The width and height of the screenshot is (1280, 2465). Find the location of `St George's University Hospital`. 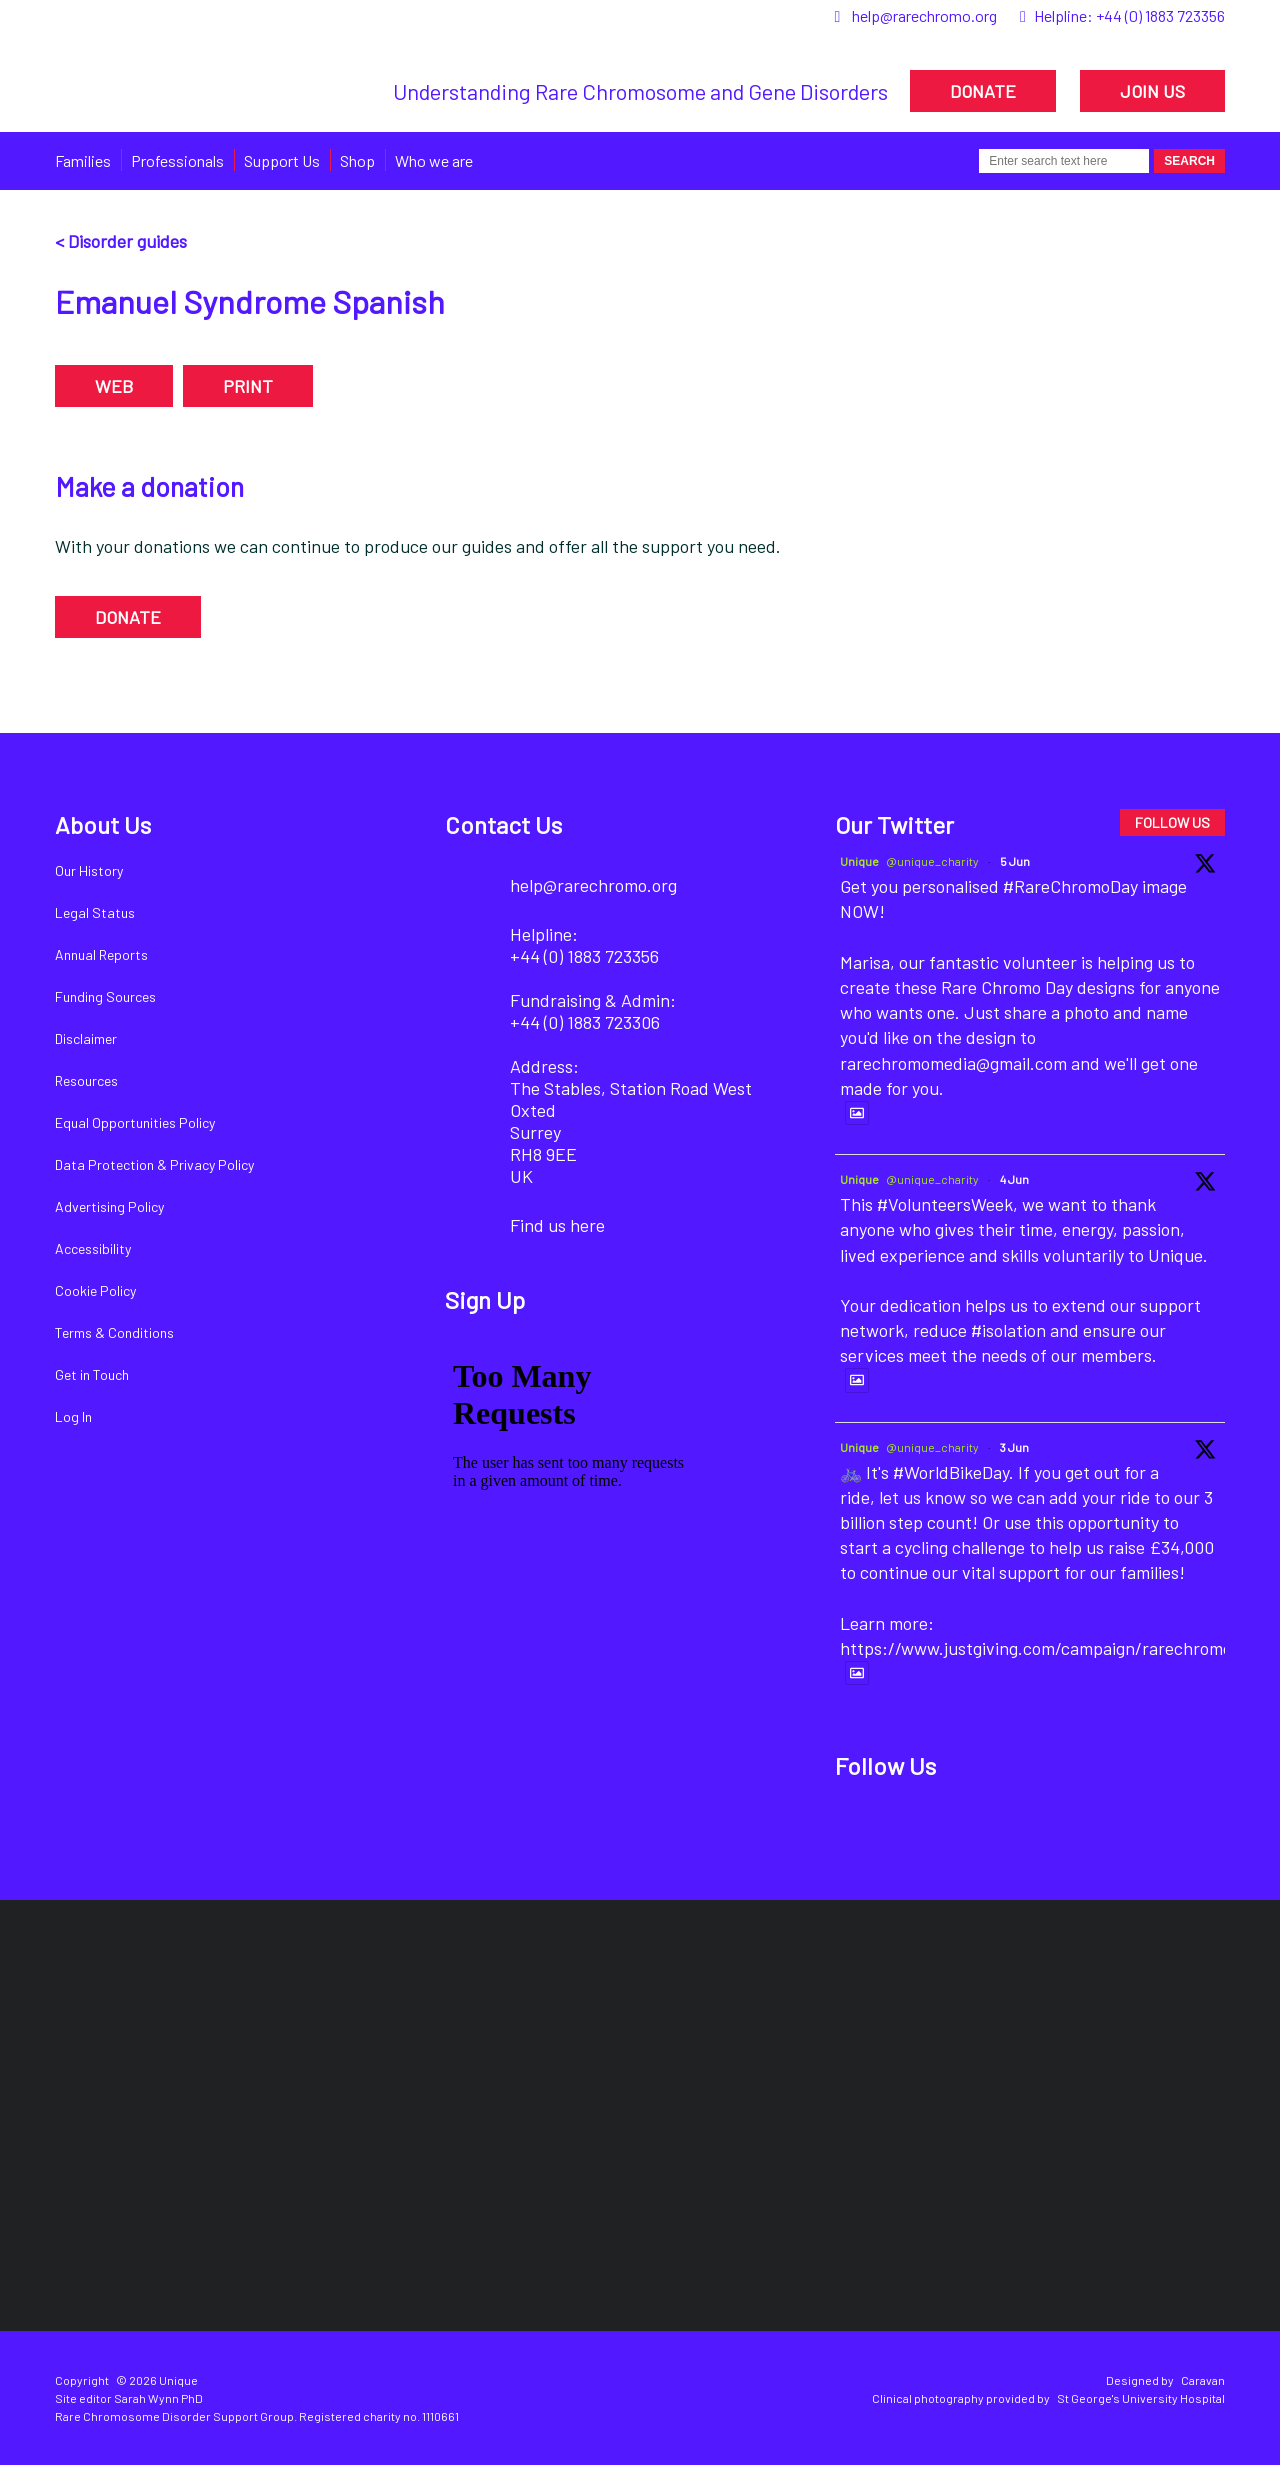

St George's University Hospital is located at coordinates (1141, 2398).